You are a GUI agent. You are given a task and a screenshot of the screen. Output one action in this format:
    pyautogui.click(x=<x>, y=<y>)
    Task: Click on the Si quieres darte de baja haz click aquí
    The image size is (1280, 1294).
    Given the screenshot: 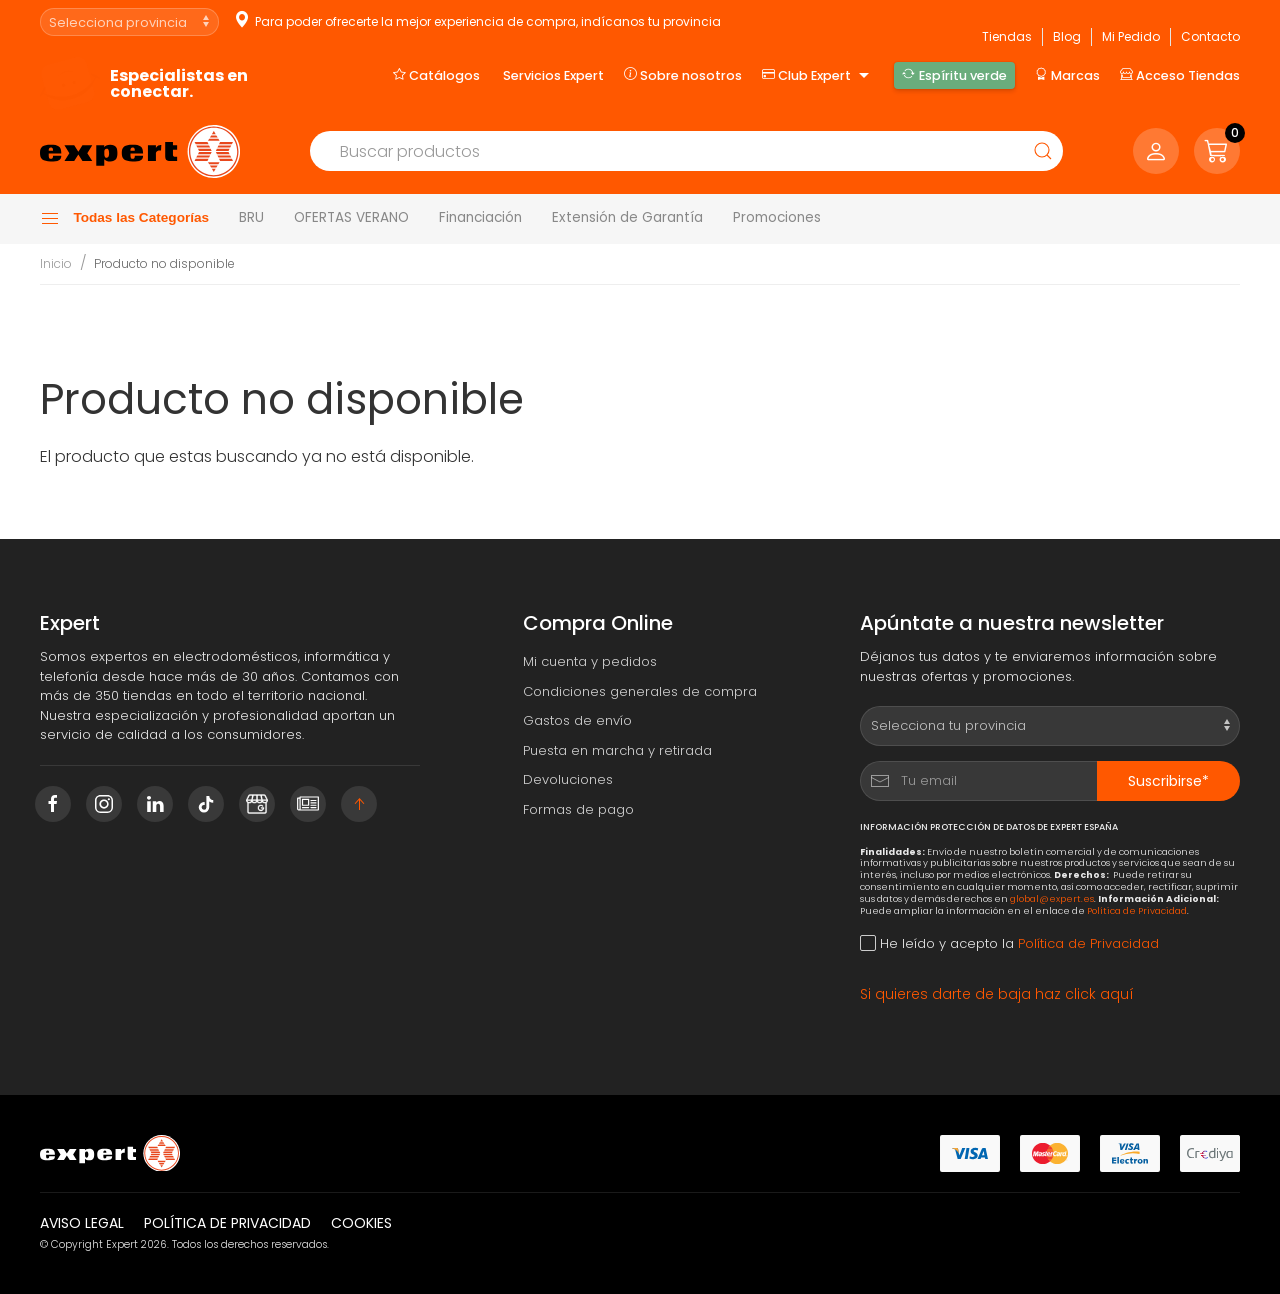 What is the action you would take?
    pyautogui.click(x=997, y=994)
    